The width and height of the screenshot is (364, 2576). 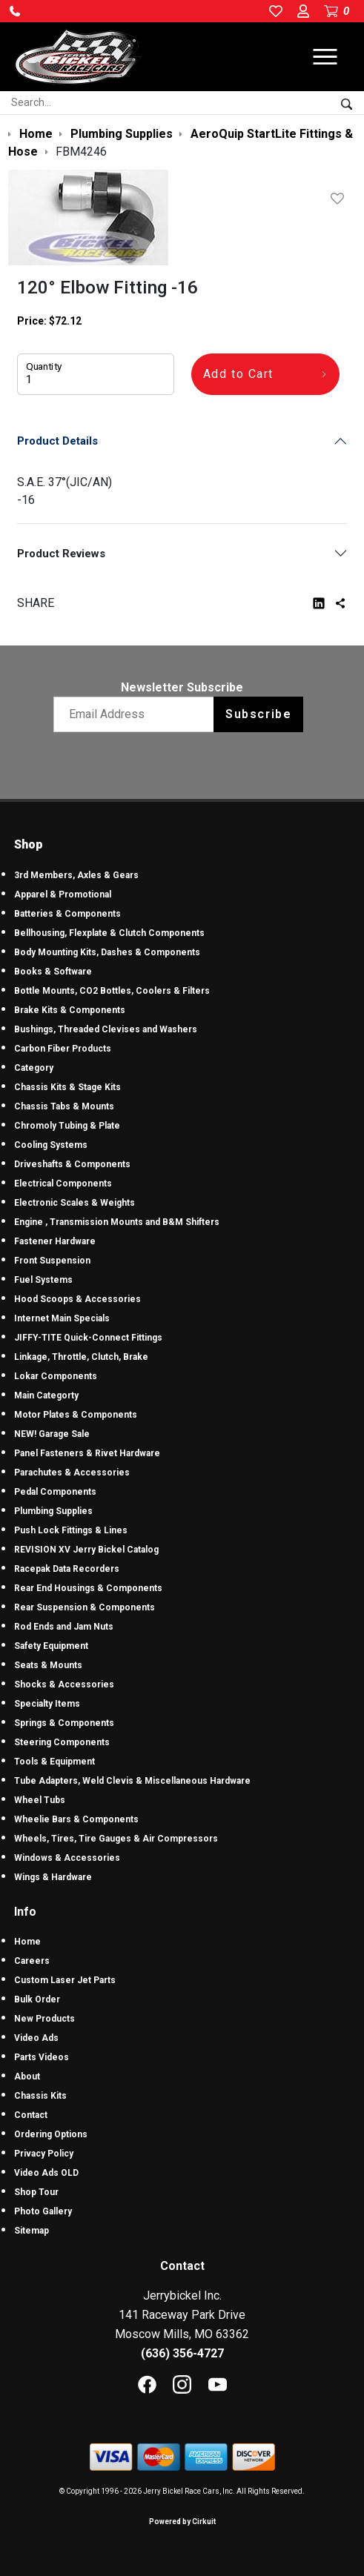 I want to click on Batteries & Components, so click(x=67, y=914).